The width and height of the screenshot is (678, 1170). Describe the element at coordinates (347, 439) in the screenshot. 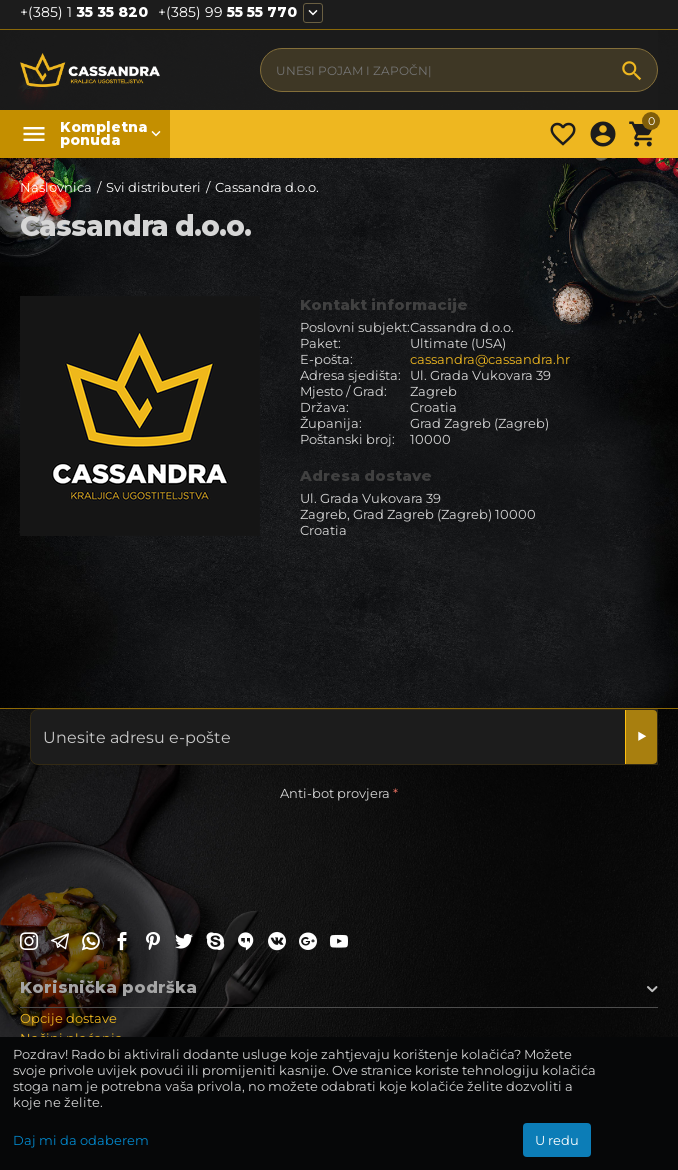

I see `Poštanski broj:` at that location.